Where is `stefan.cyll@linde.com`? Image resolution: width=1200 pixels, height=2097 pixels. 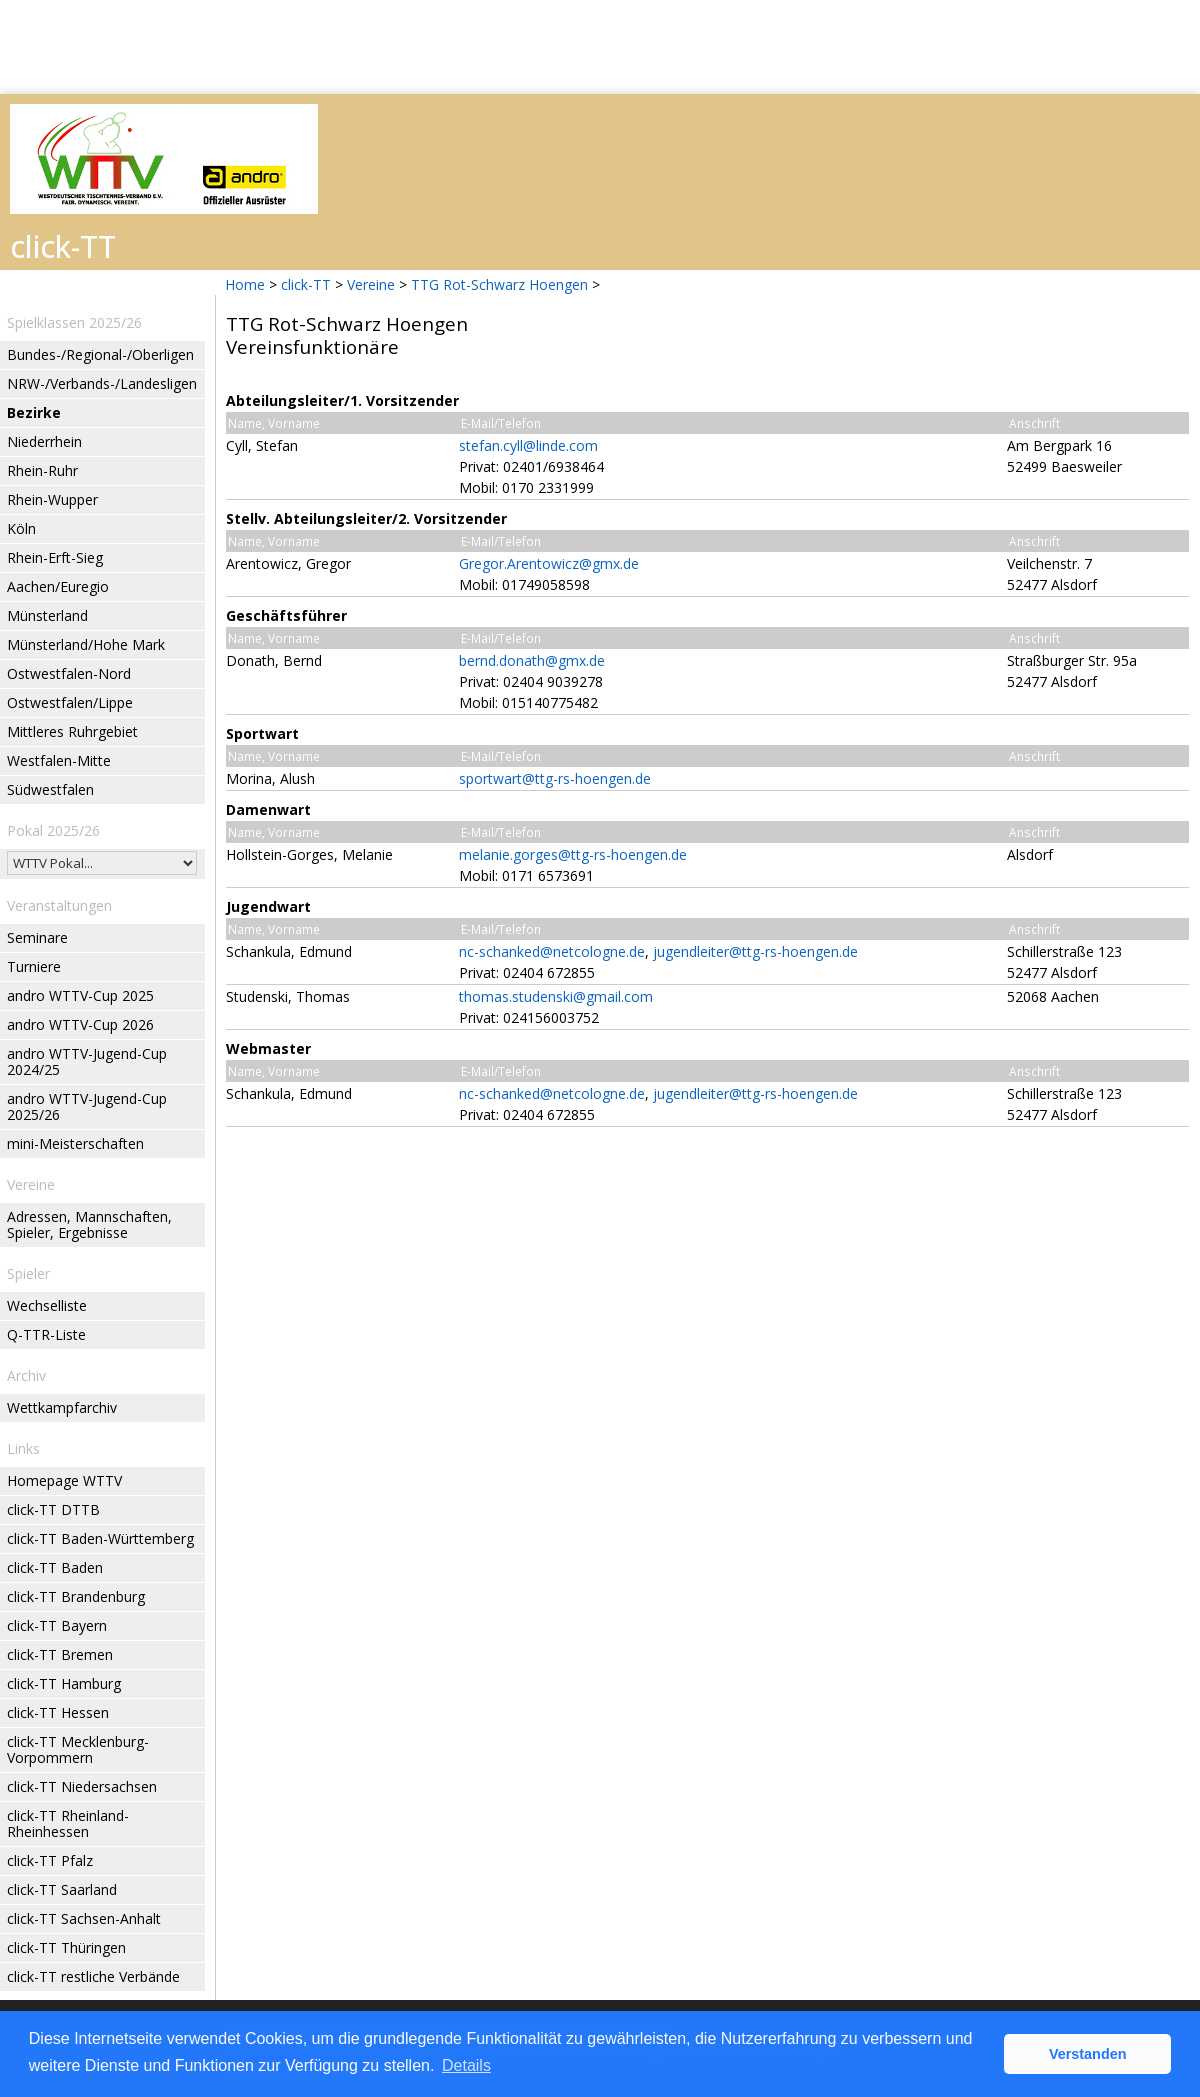 stefan.cyll@linde.com is located at coordinates (528, 445).